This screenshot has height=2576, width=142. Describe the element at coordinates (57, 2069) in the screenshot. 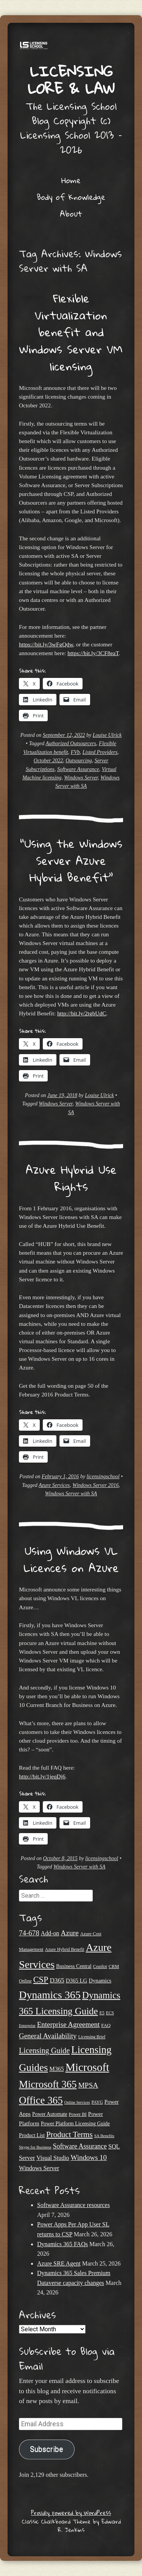

I see `M365 [M365 (31 items)]` at that location.